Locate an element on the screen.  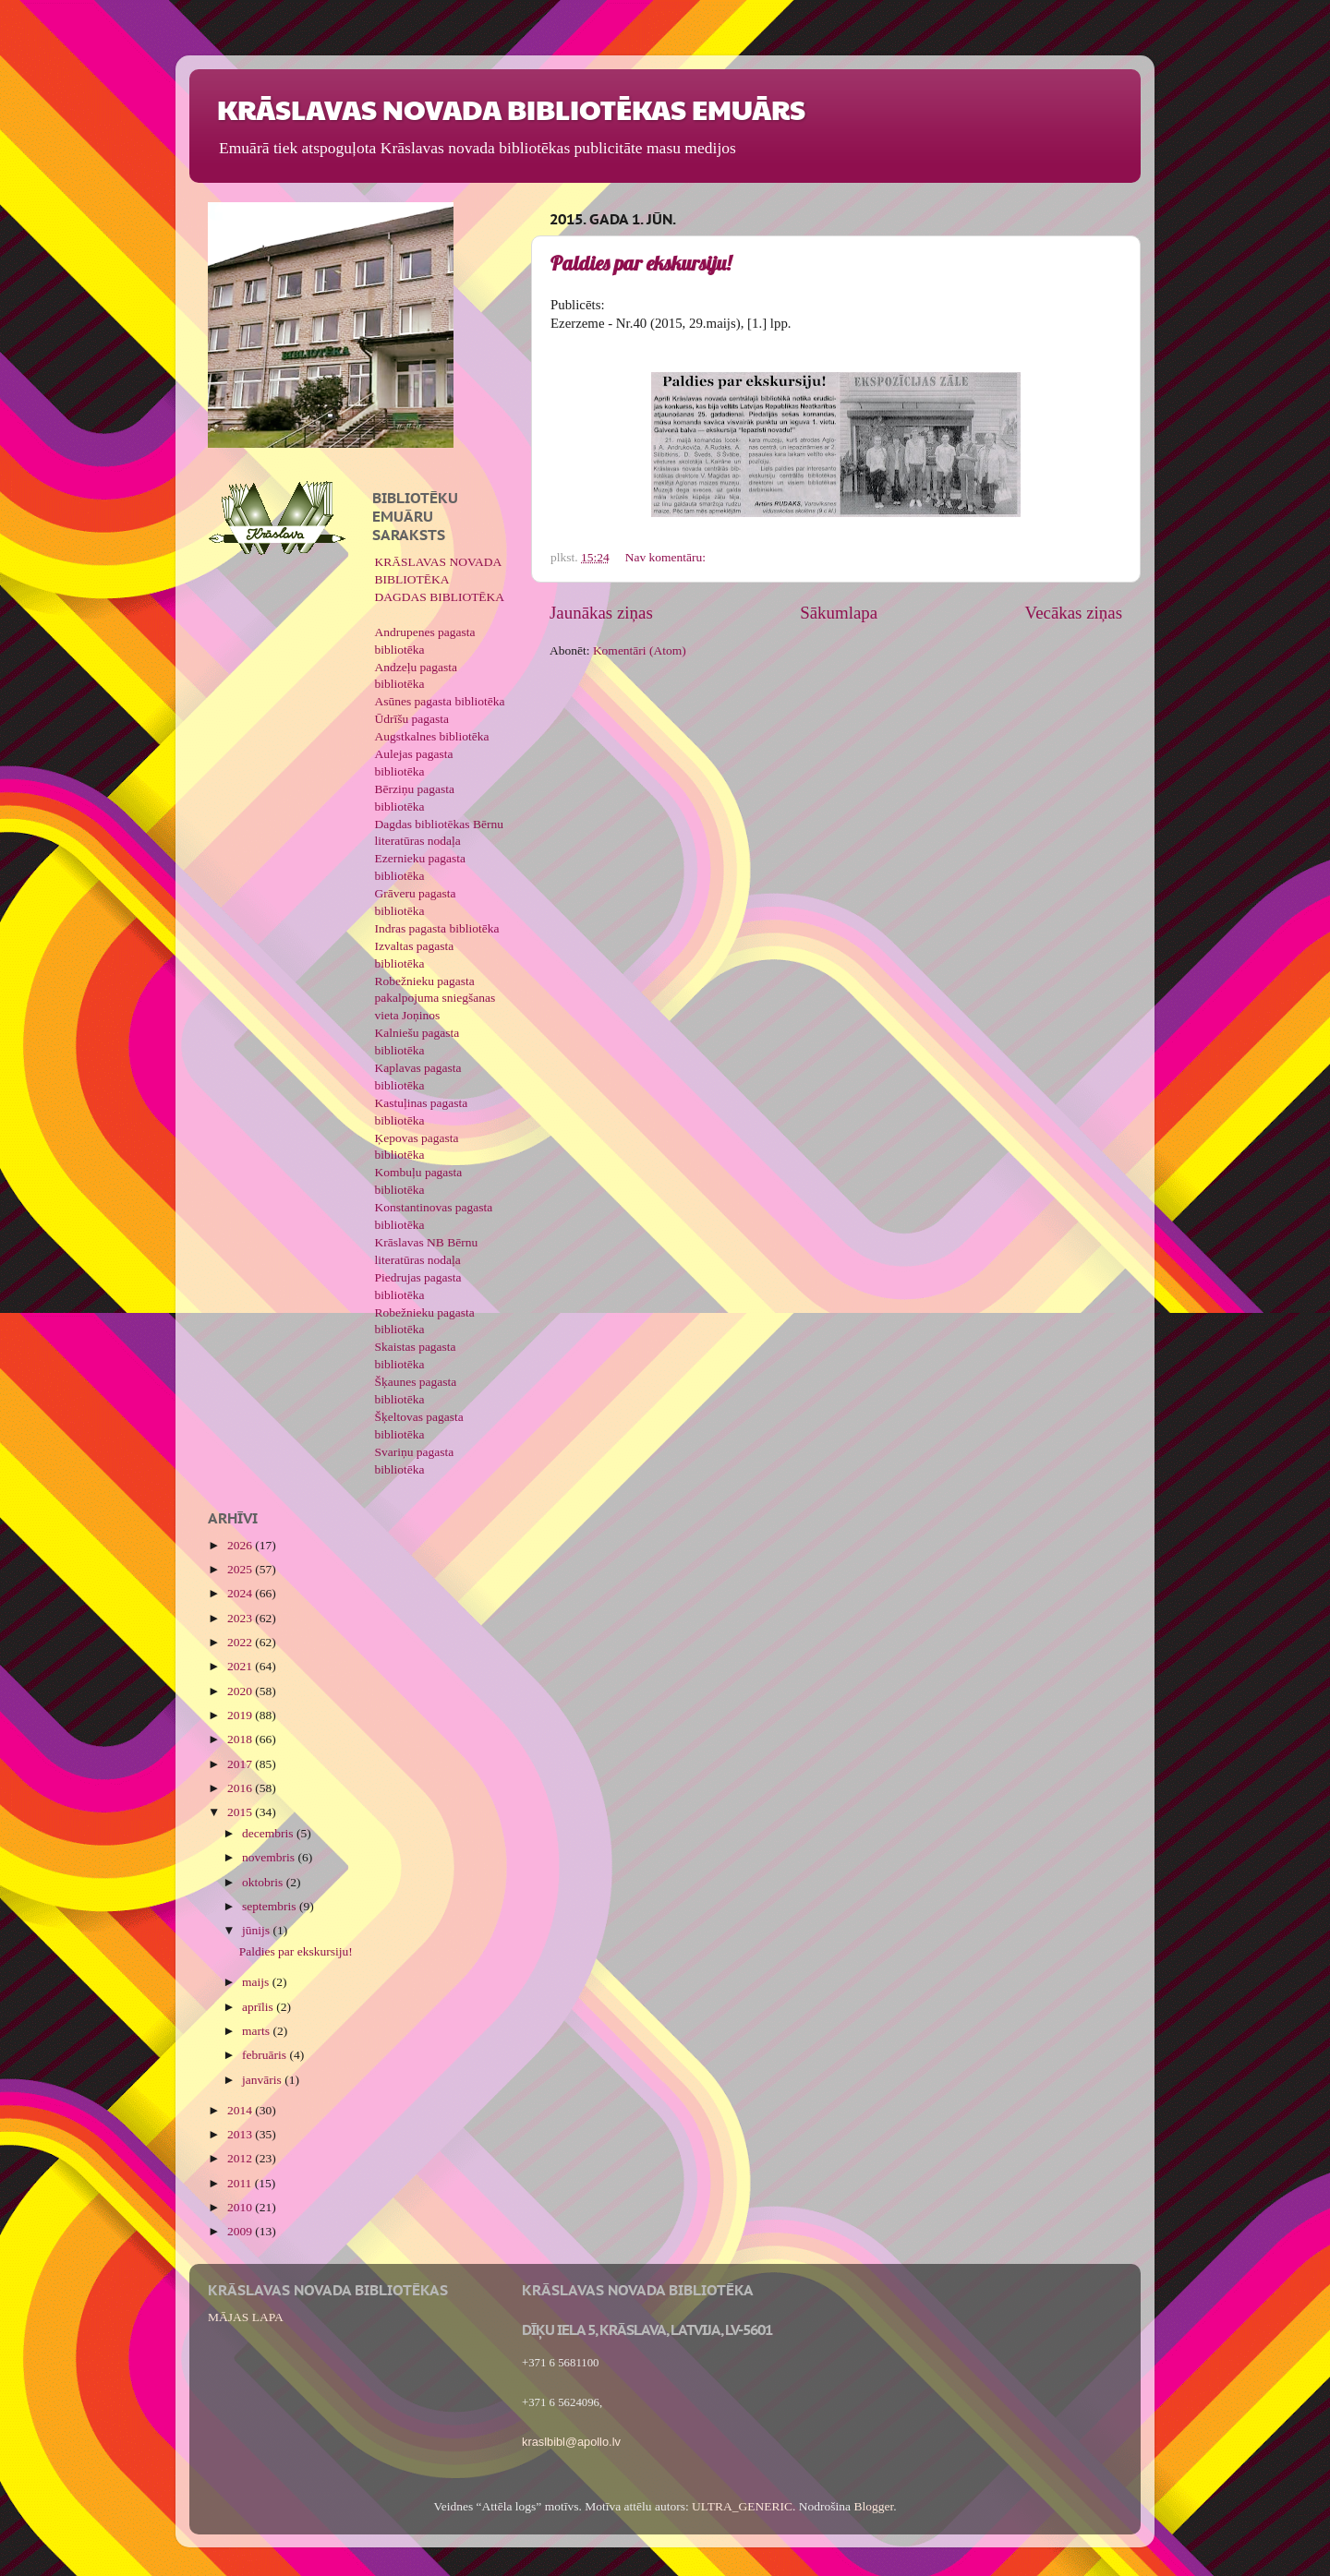
oktobris is located at coordinates (264, 1882).